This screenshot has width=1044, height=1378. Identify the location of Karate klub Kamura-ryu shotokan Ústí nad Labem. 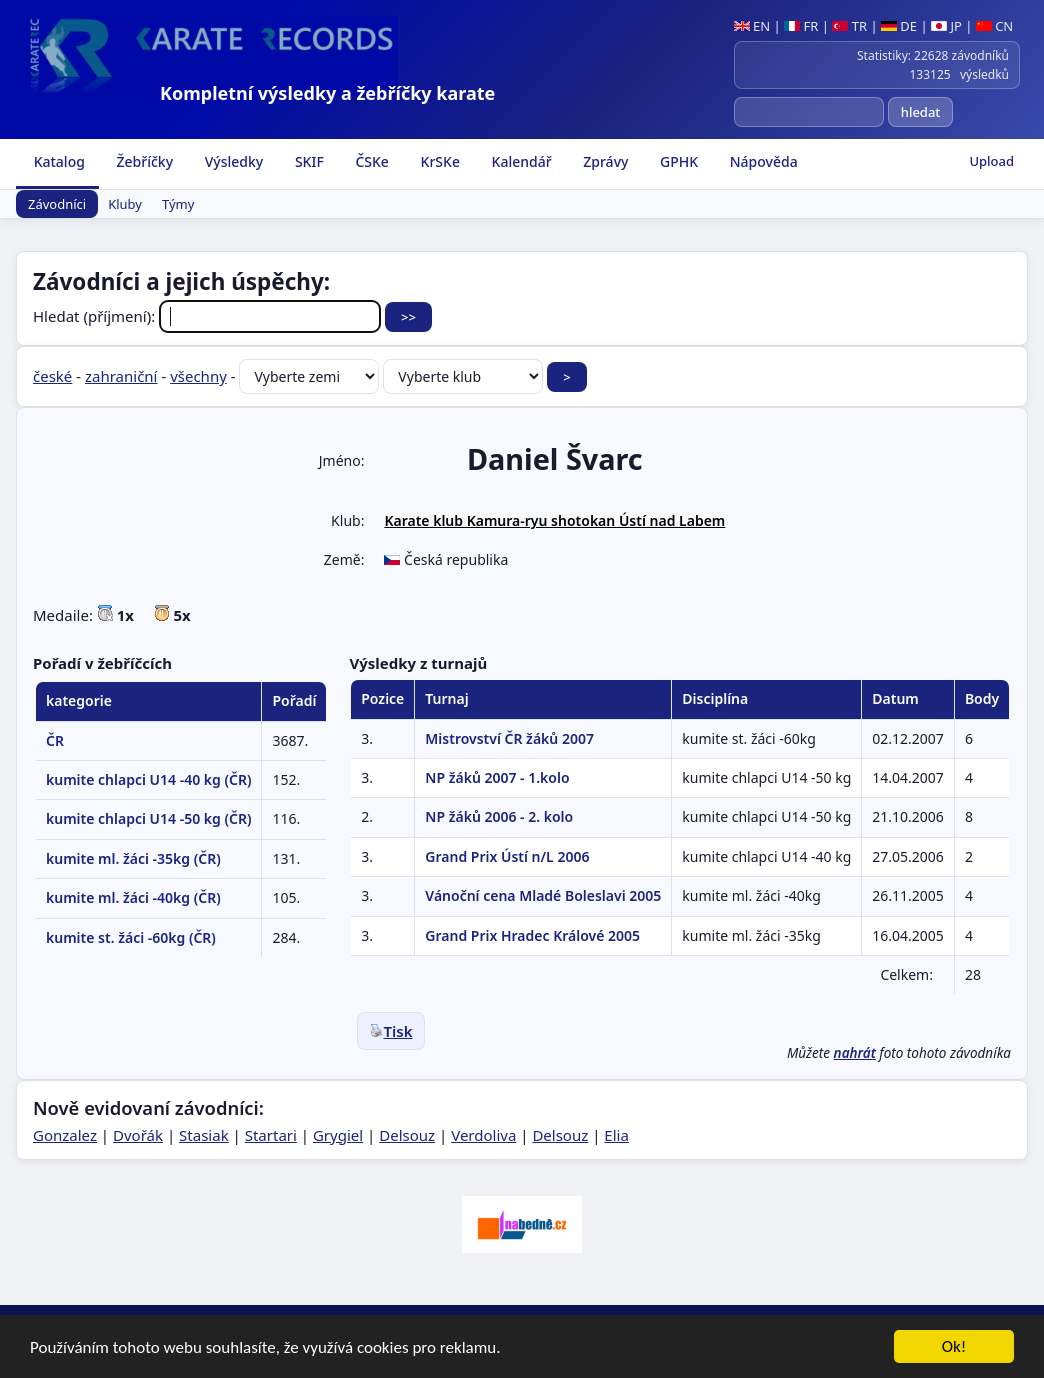
(554, 520).